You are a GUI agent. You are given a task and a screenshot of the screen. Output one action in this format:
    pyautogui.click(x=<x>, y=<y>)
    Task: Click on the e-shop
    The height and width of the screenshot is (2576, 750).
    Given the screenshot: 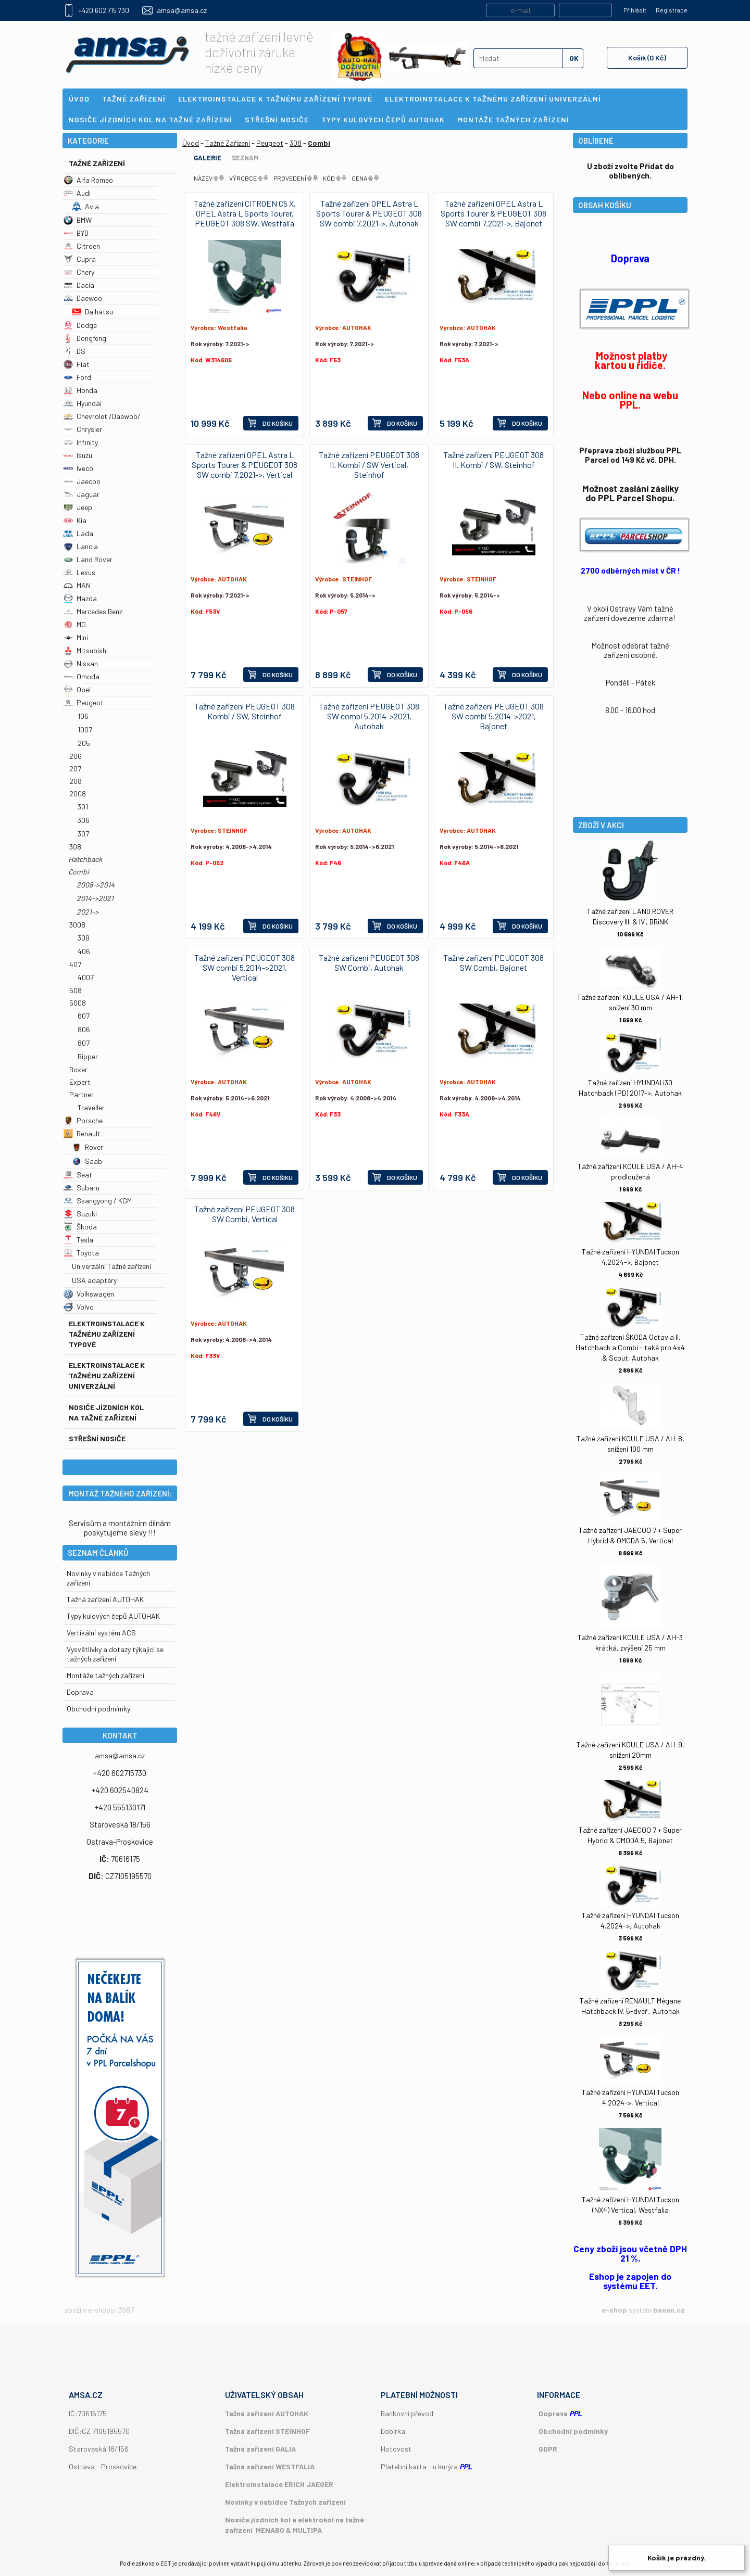 What is the action you would take?
    pyautogui.click(x=614, y=2309)
    